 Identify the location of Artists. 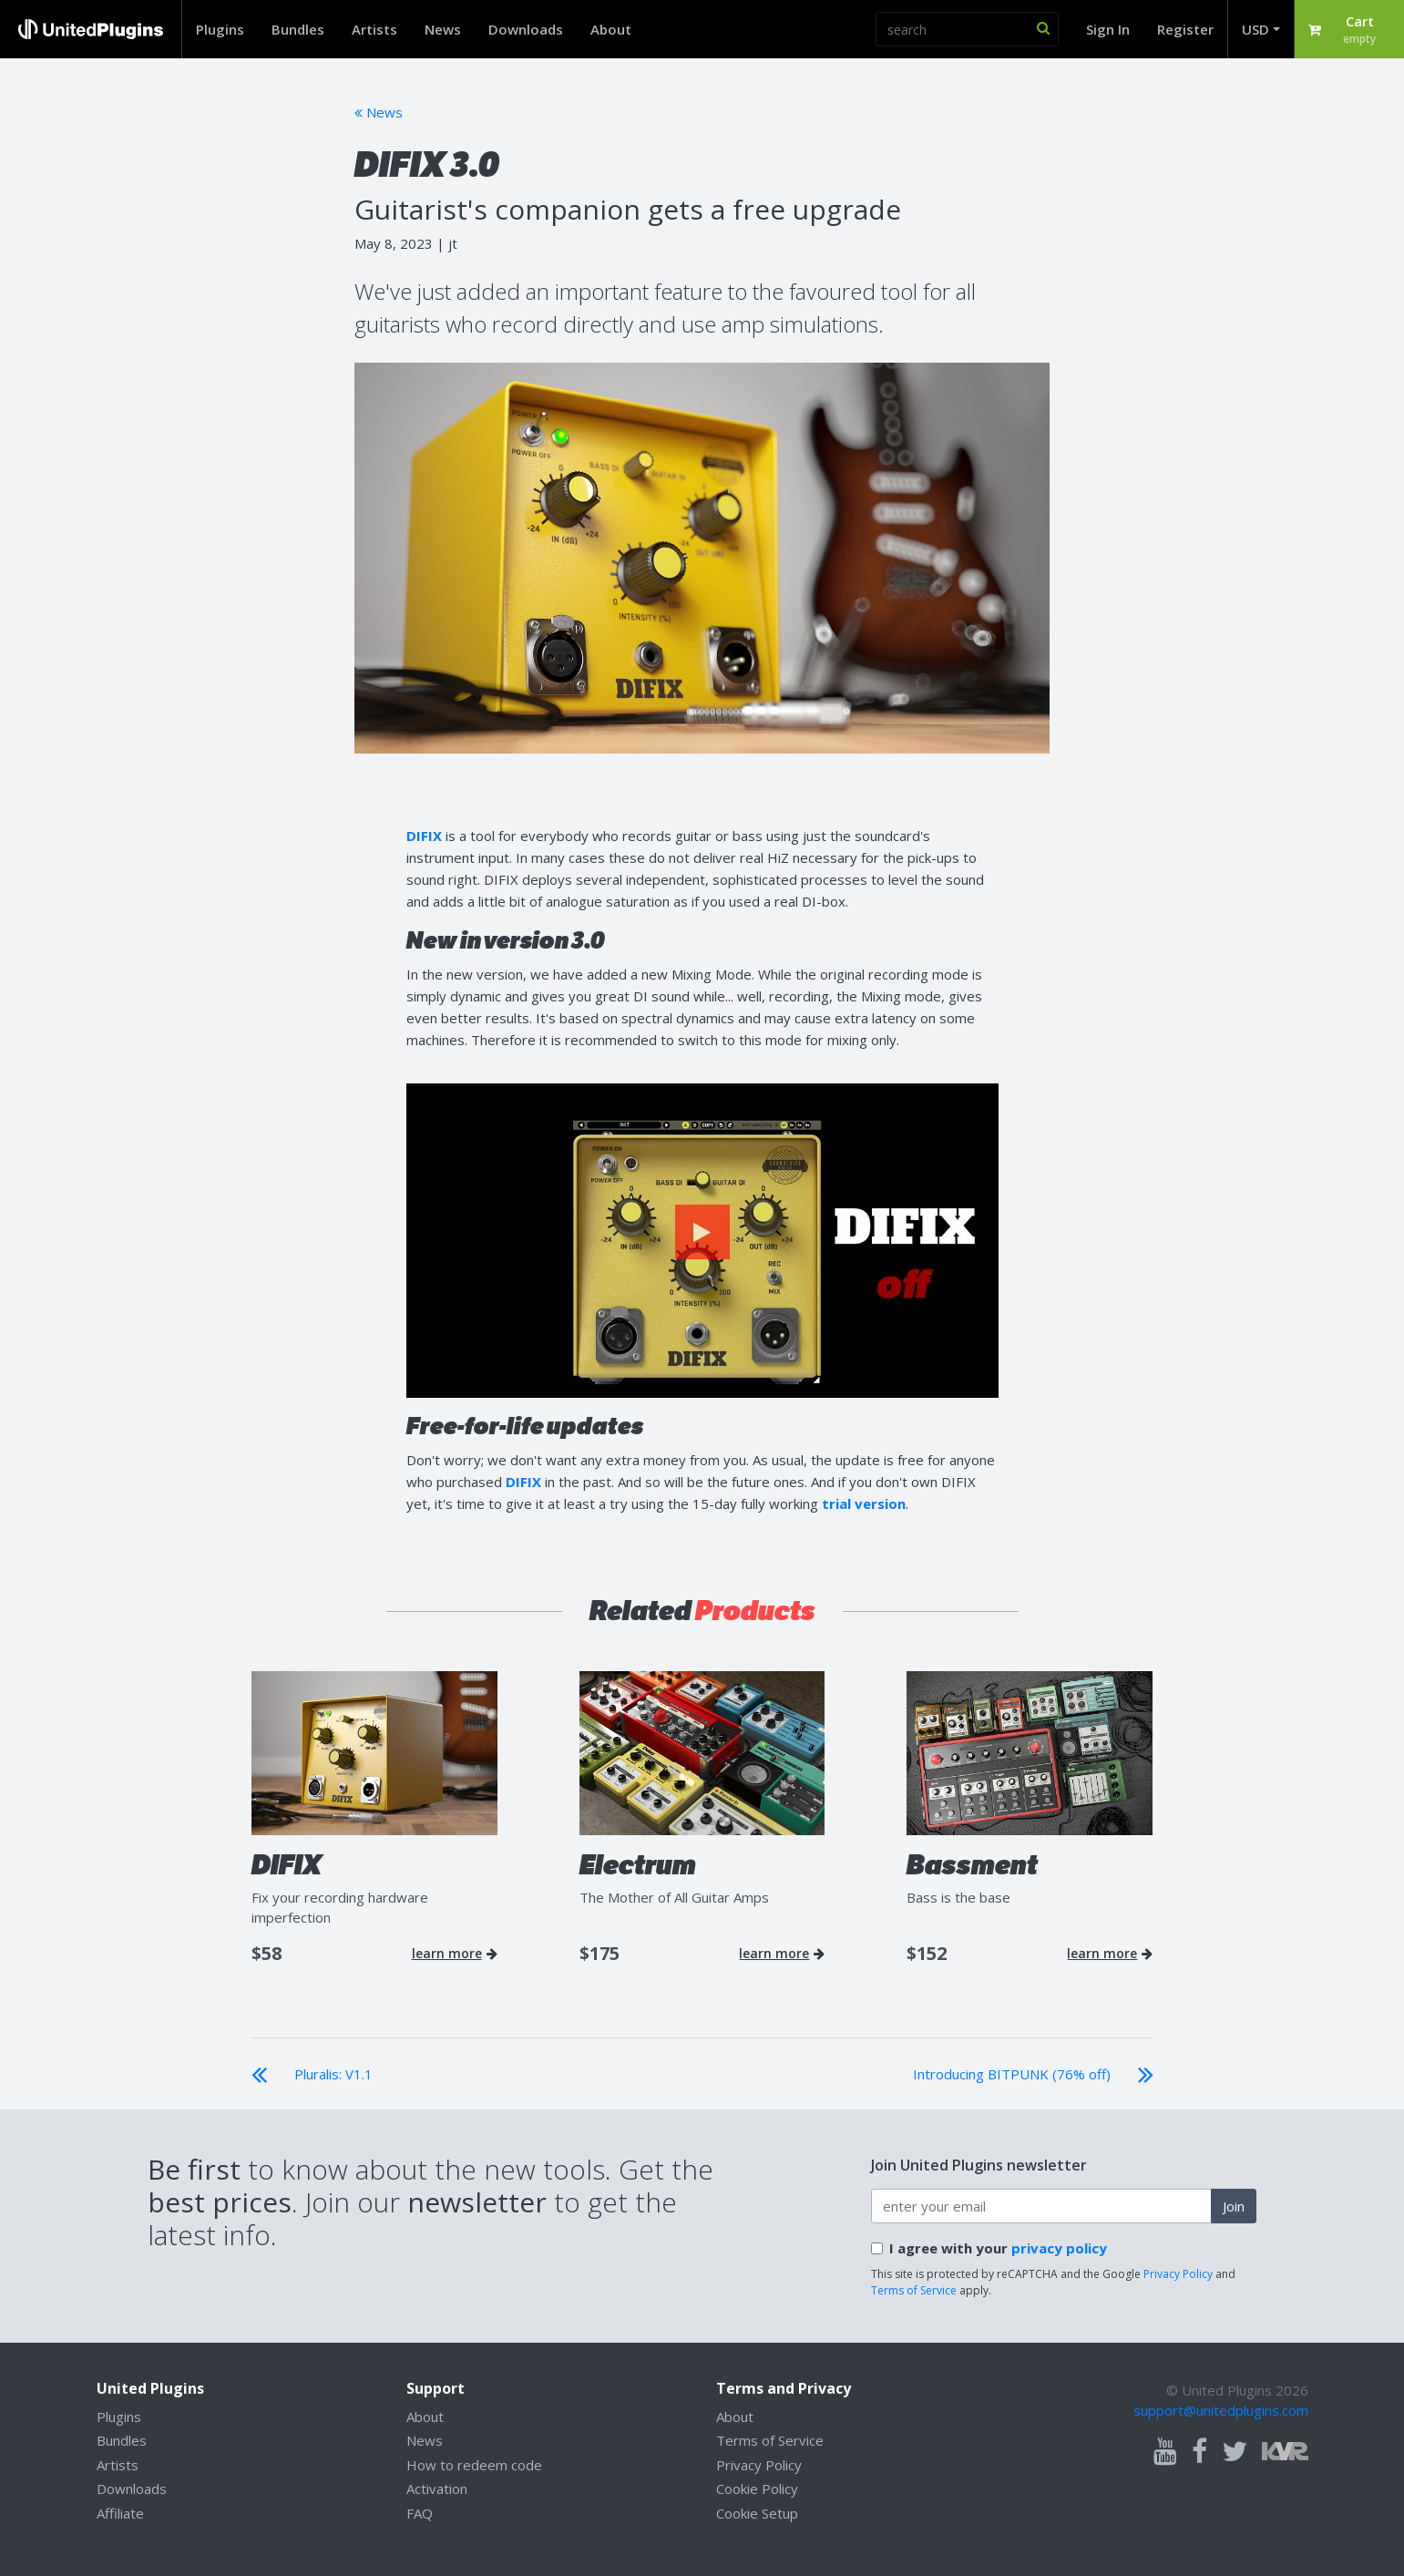
(374, 29).